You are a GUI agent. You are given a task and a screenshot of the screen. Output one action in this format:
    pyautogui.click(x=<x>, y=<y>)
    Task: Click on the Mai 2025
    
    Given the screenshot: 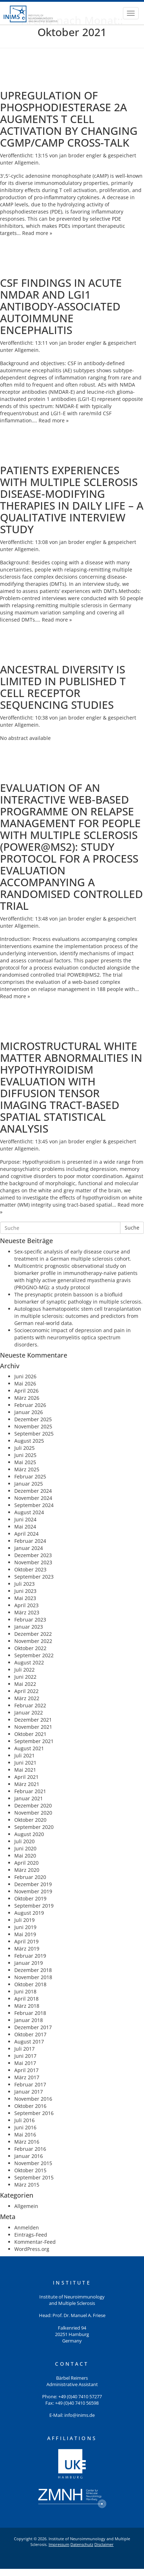 What is the action you would take?
    pyautogui.click(x=25, y=1462)
    